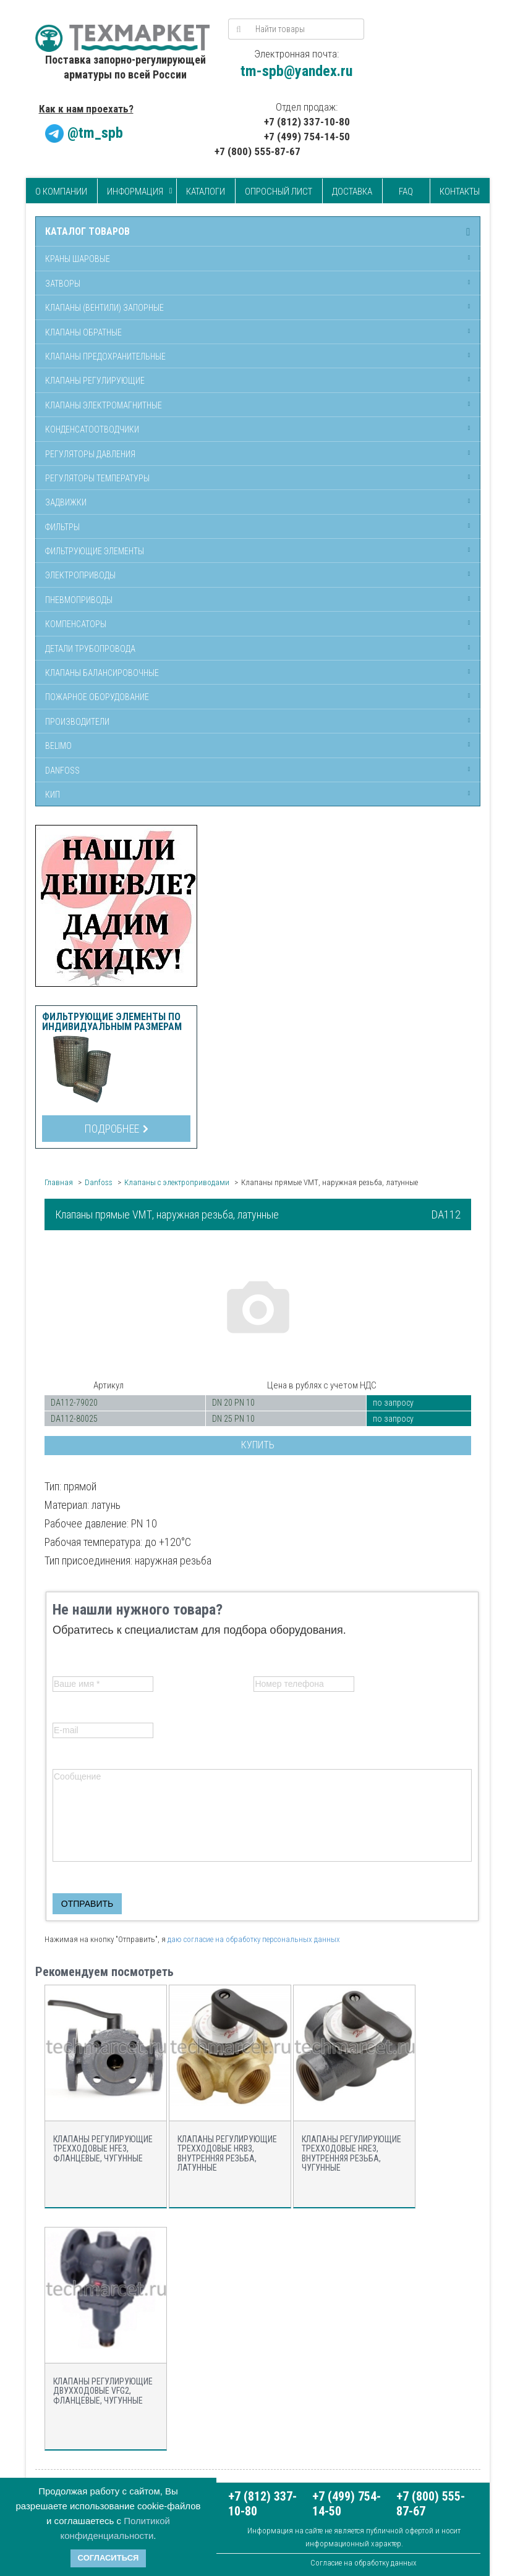 This screenshot has height=2576, width=515. I want to click on Затворы, so click(62, 284).